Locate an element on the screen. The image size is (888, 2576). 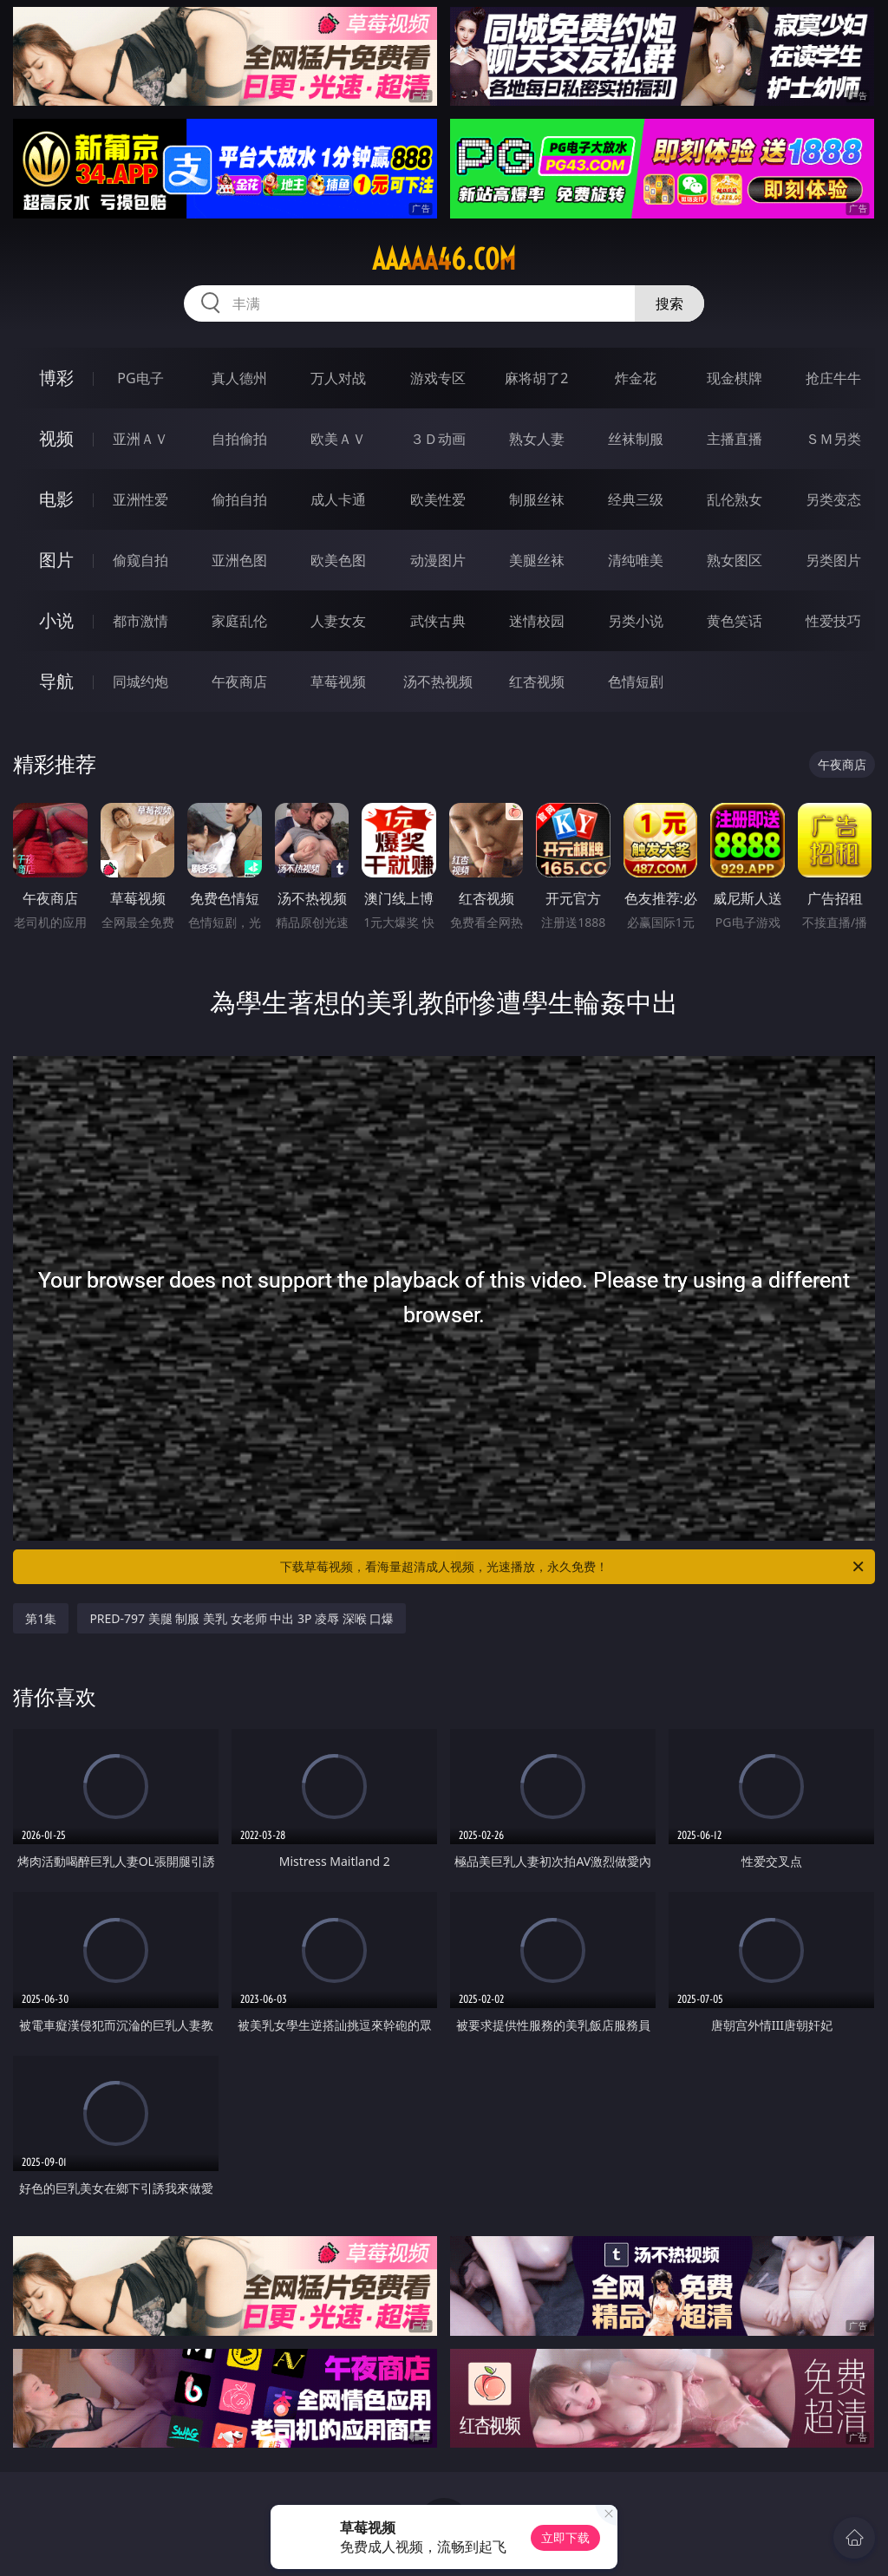
图片 is located at coordinates (56, 559).